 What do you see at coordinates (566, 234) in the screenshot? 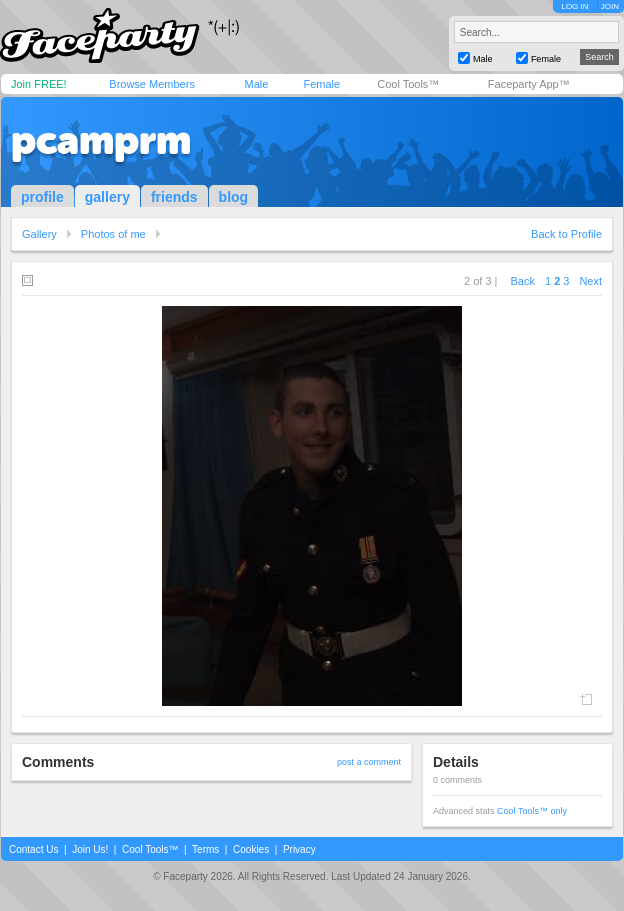
I see `Back to Profile` at bounding box center [566, 234].